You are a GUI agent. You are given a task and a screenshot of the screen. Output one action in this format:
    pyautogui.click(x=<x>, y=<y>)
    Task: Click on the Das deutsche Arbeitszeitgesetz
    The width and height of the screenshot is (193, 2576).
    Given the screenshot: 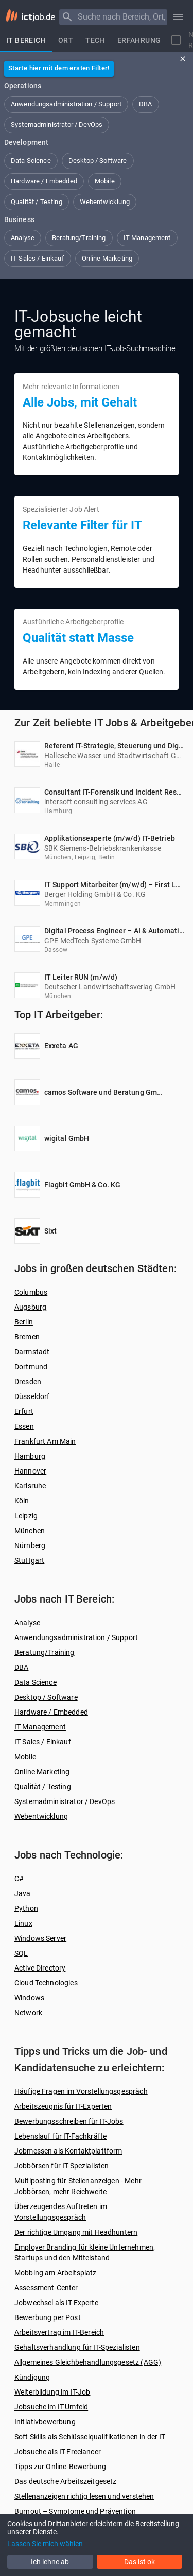 What is the action you would take?
    pyautogui.click(x=65, y=2481)
    